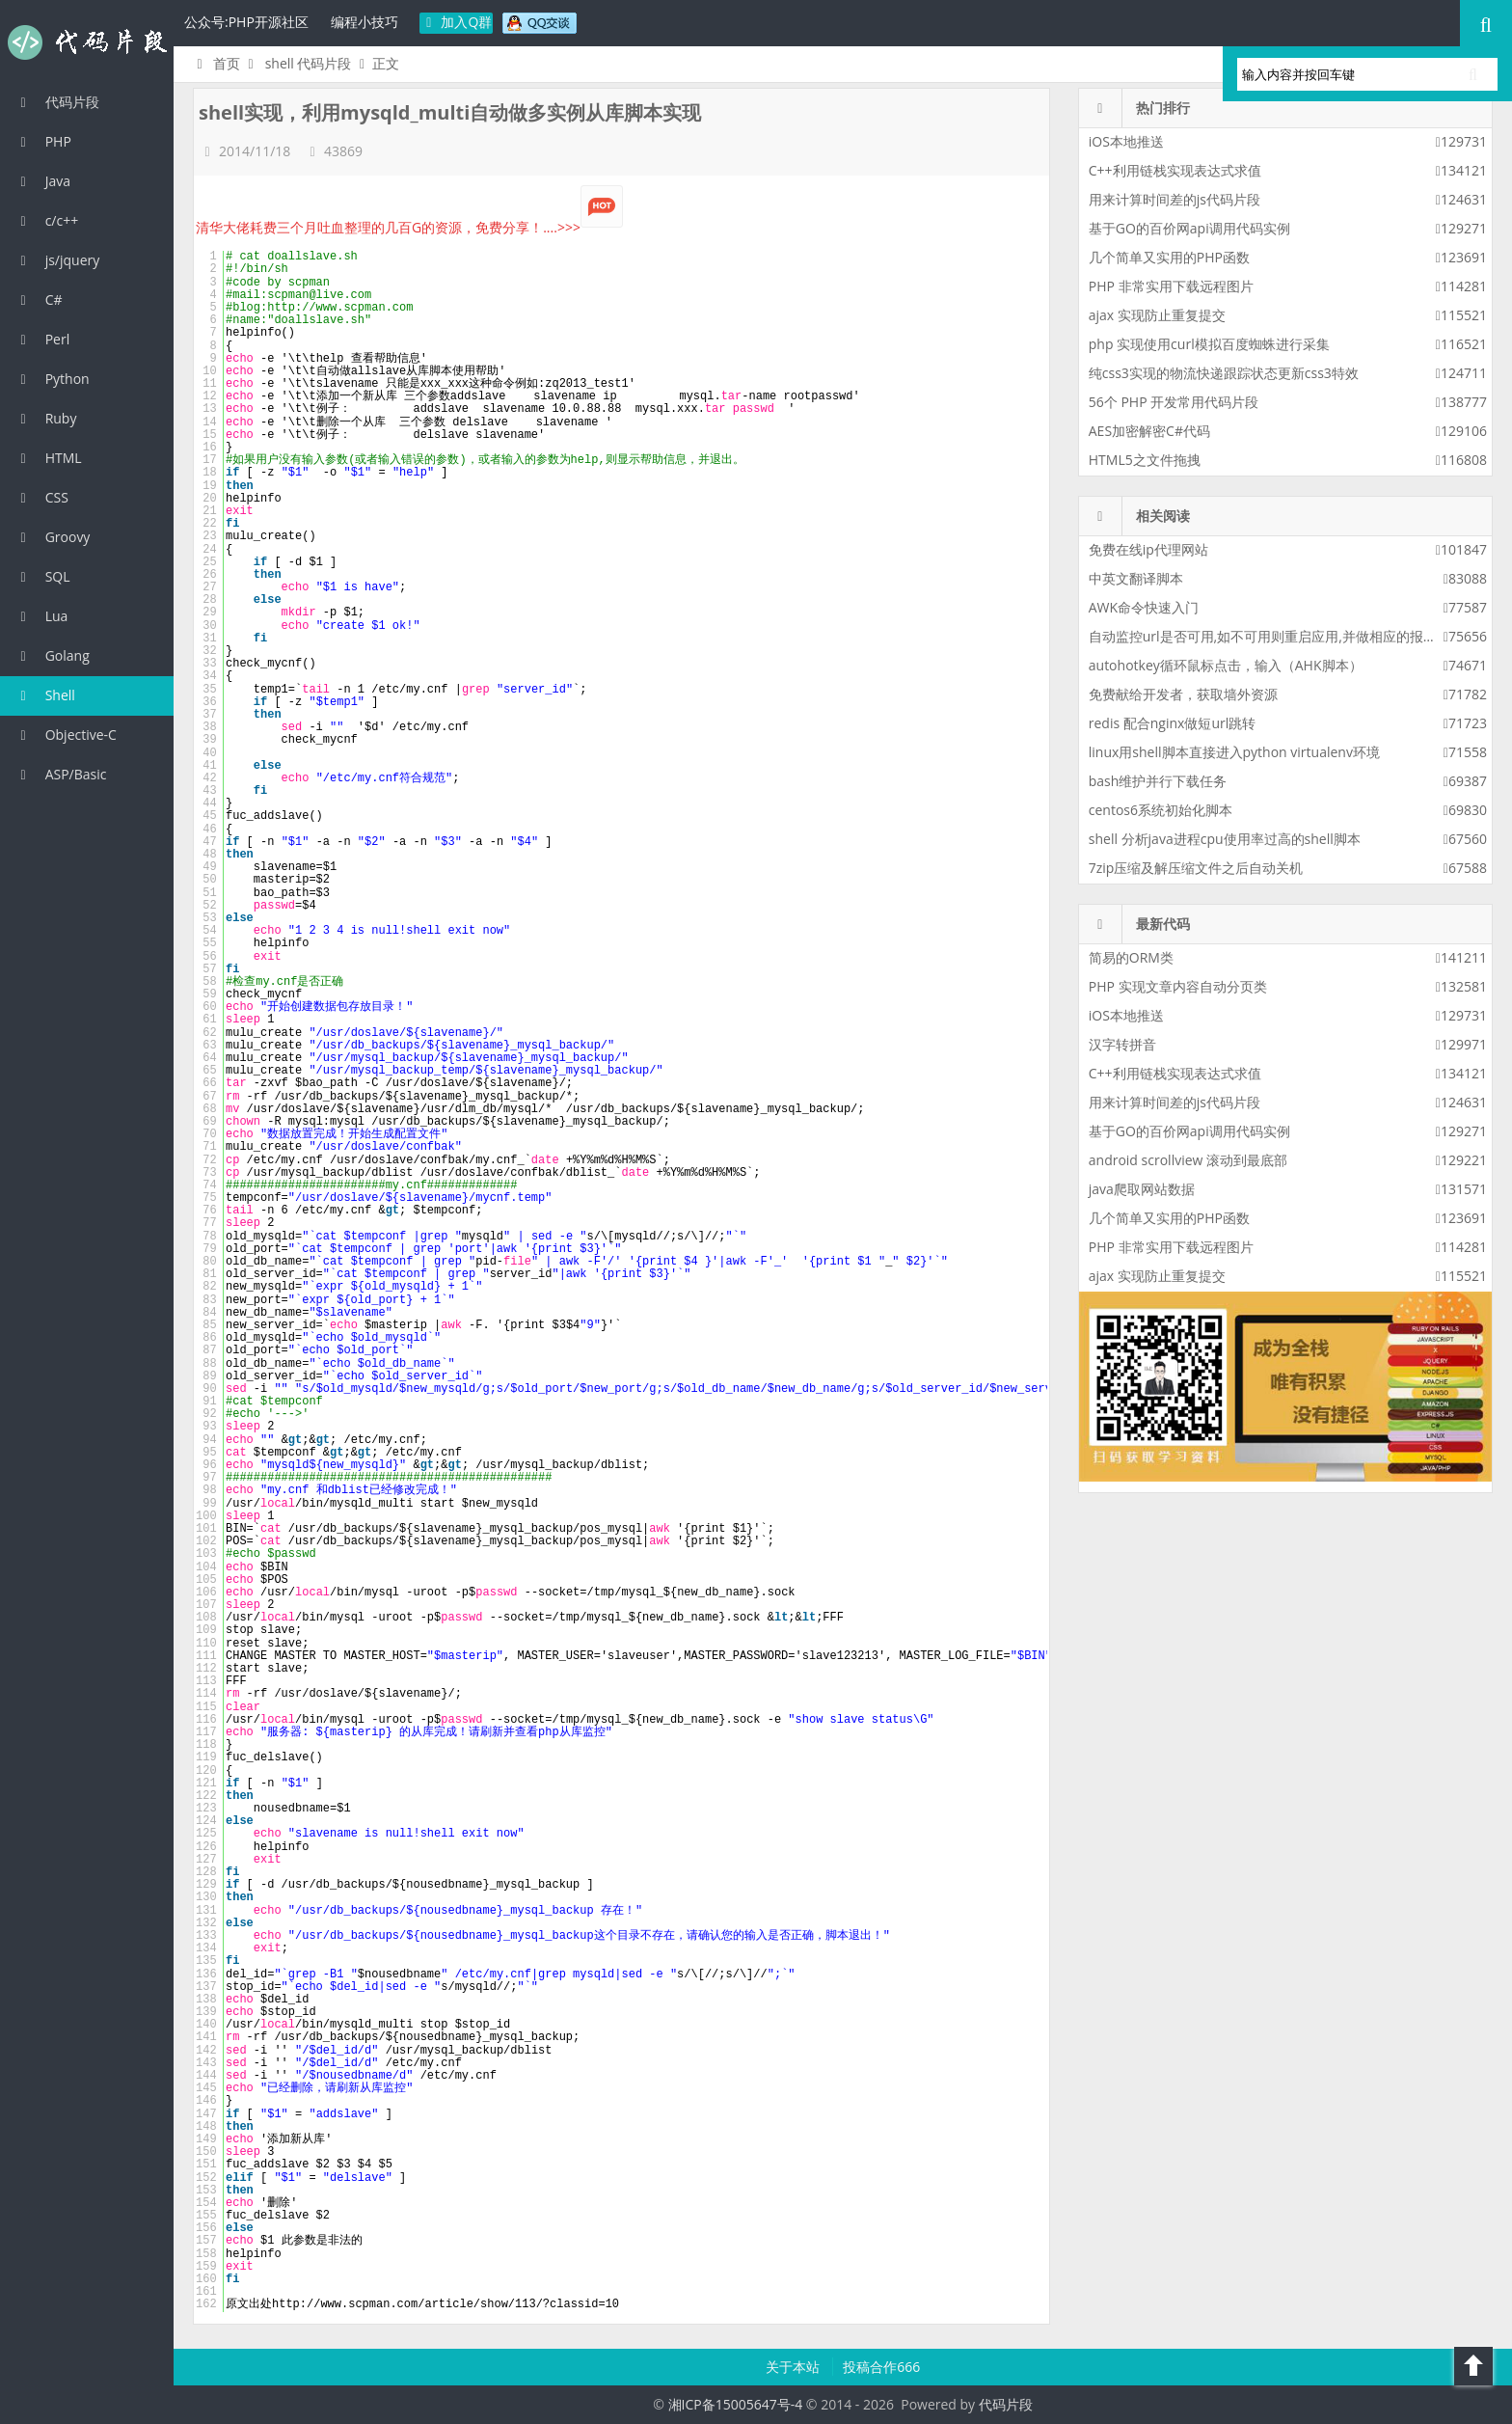  Describe the element at coordinates (1175, 170) in the screenshot. I see `C++利用链栈实现表达式求值` at that location.